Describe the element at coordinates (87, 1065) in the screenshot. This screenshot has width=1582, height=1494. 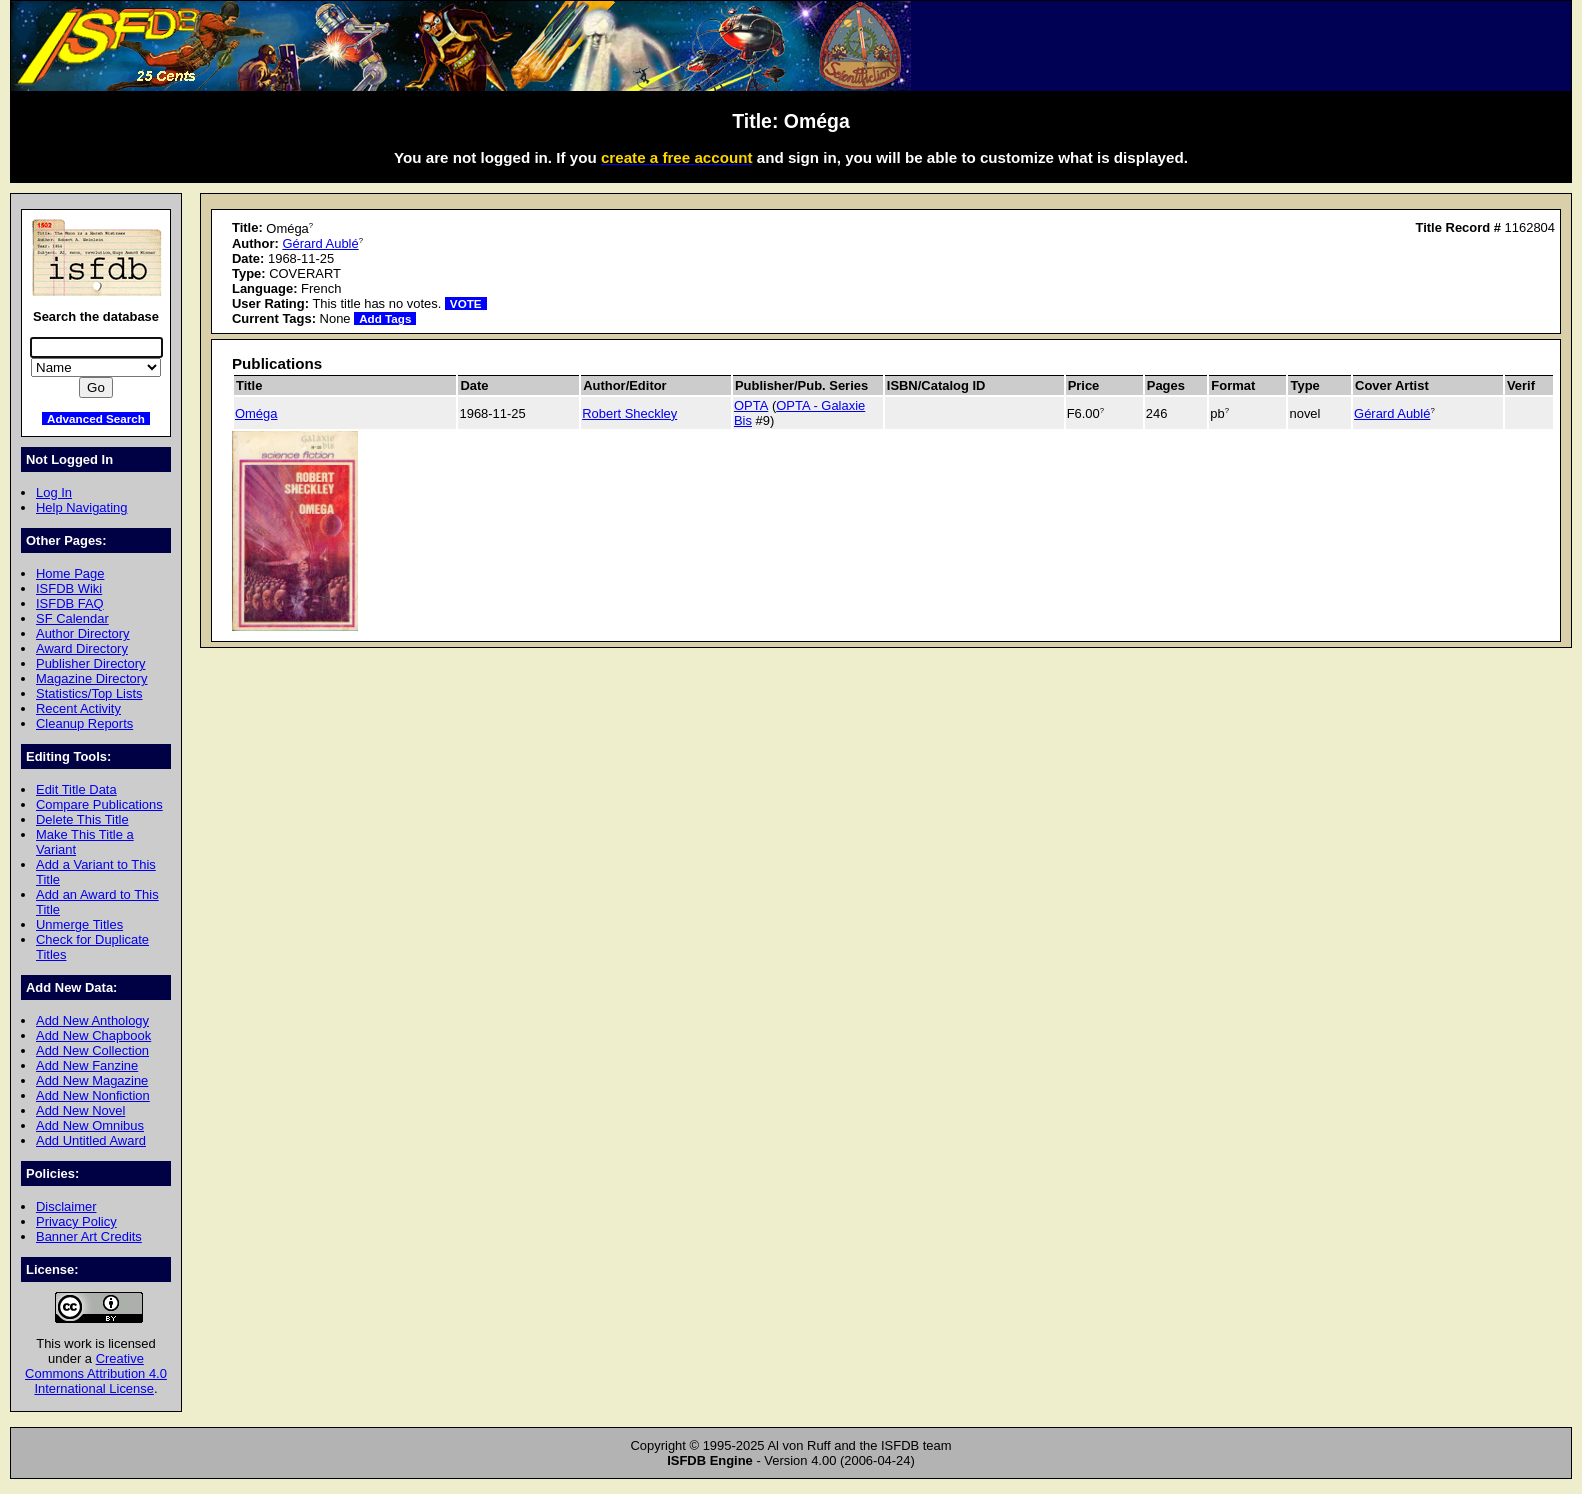
I see `Add New Fanzine` at that location.